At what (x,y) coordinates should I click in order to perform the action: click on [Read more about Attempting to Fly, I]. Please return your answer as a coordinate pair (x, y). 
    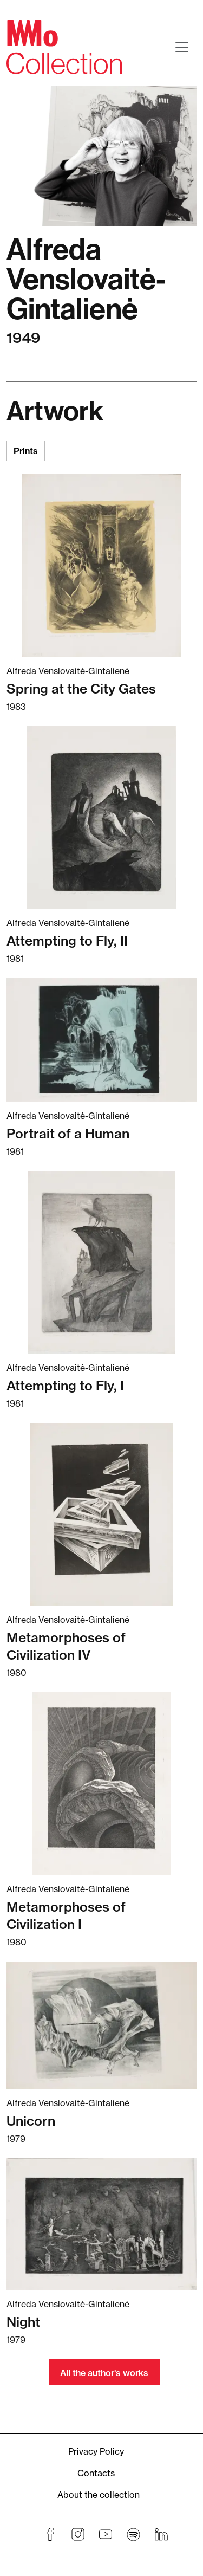
    Looking at the image, I should click on (101, 1262).